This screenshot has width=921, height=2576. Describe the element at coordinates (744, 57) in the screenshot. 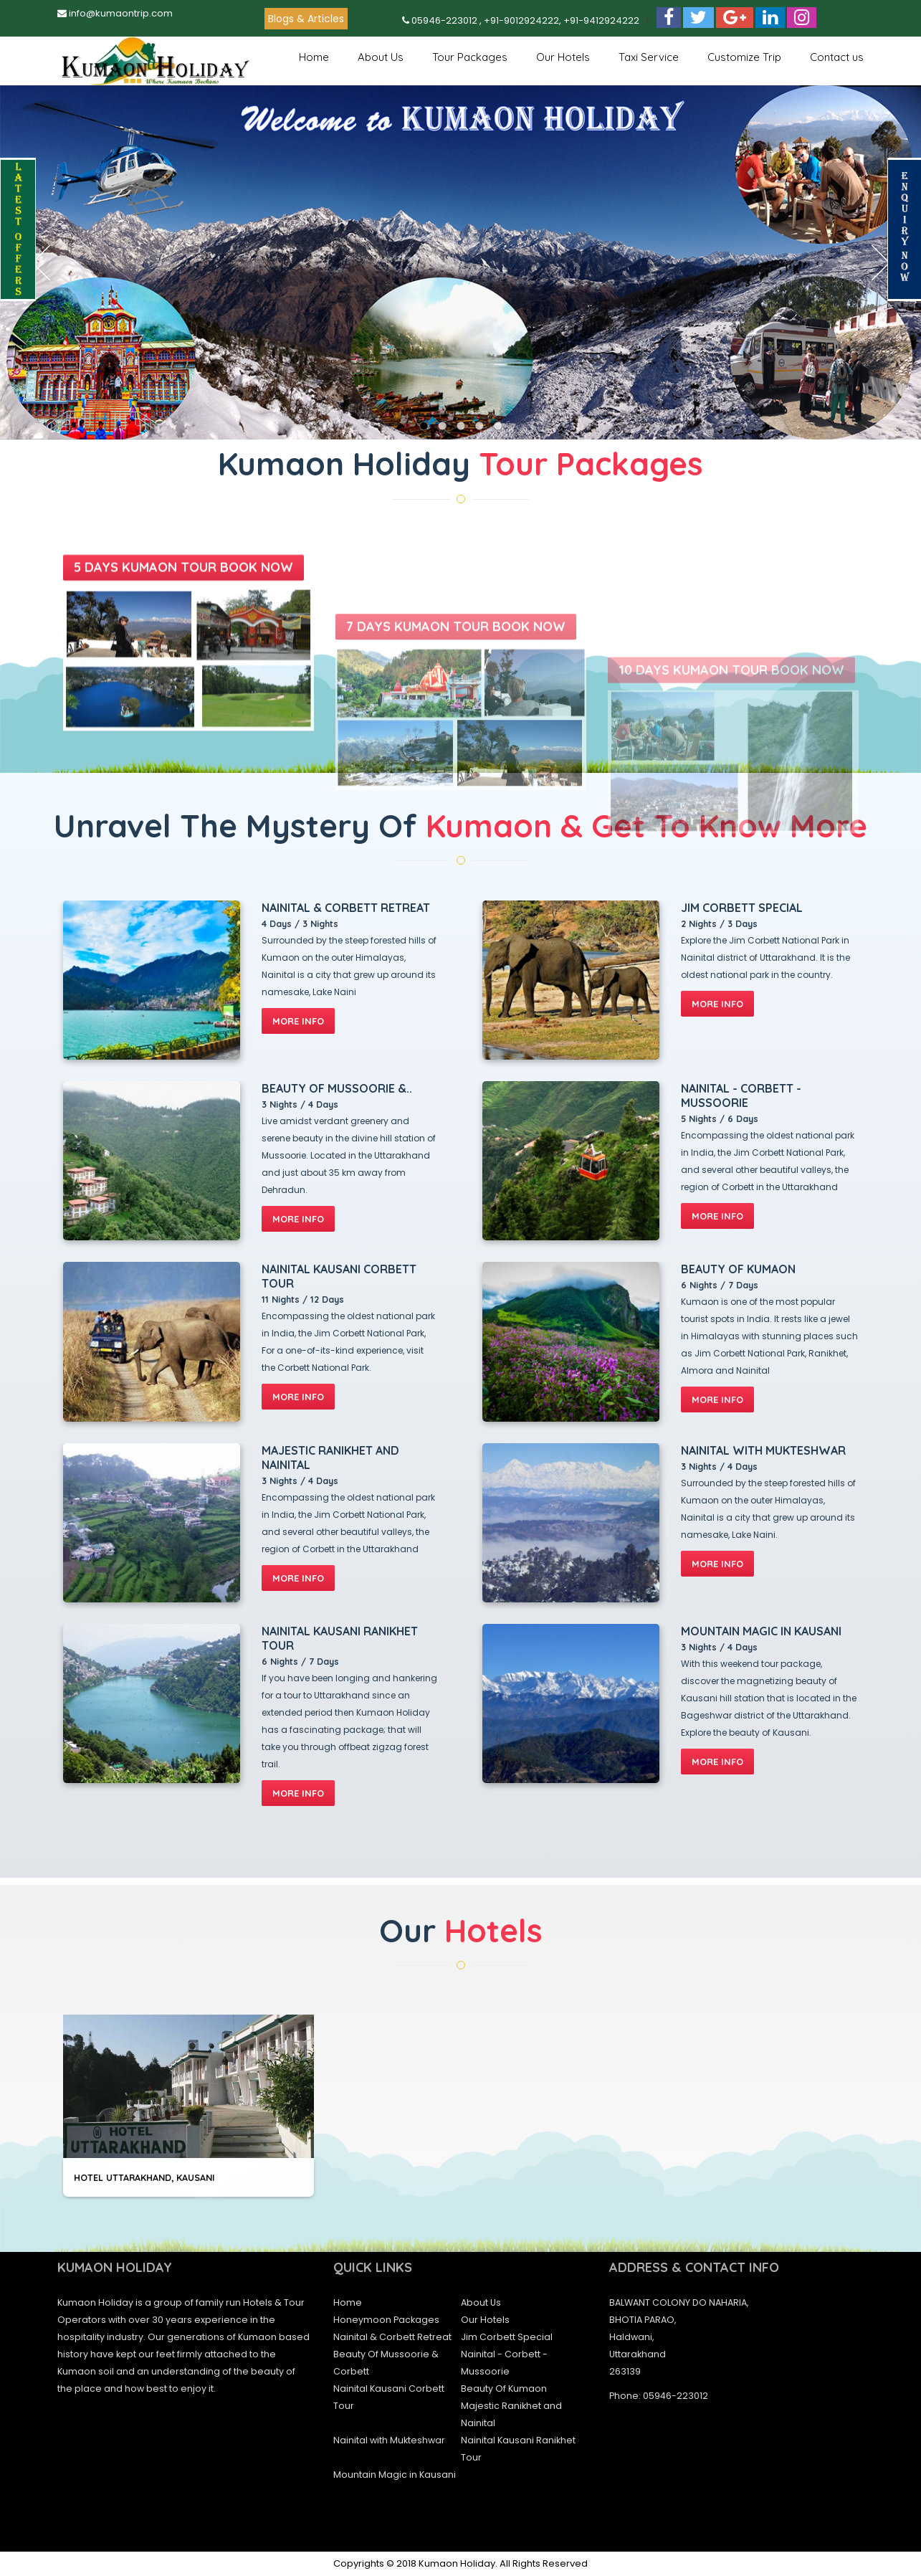

I see `Customize Trip` at that location.